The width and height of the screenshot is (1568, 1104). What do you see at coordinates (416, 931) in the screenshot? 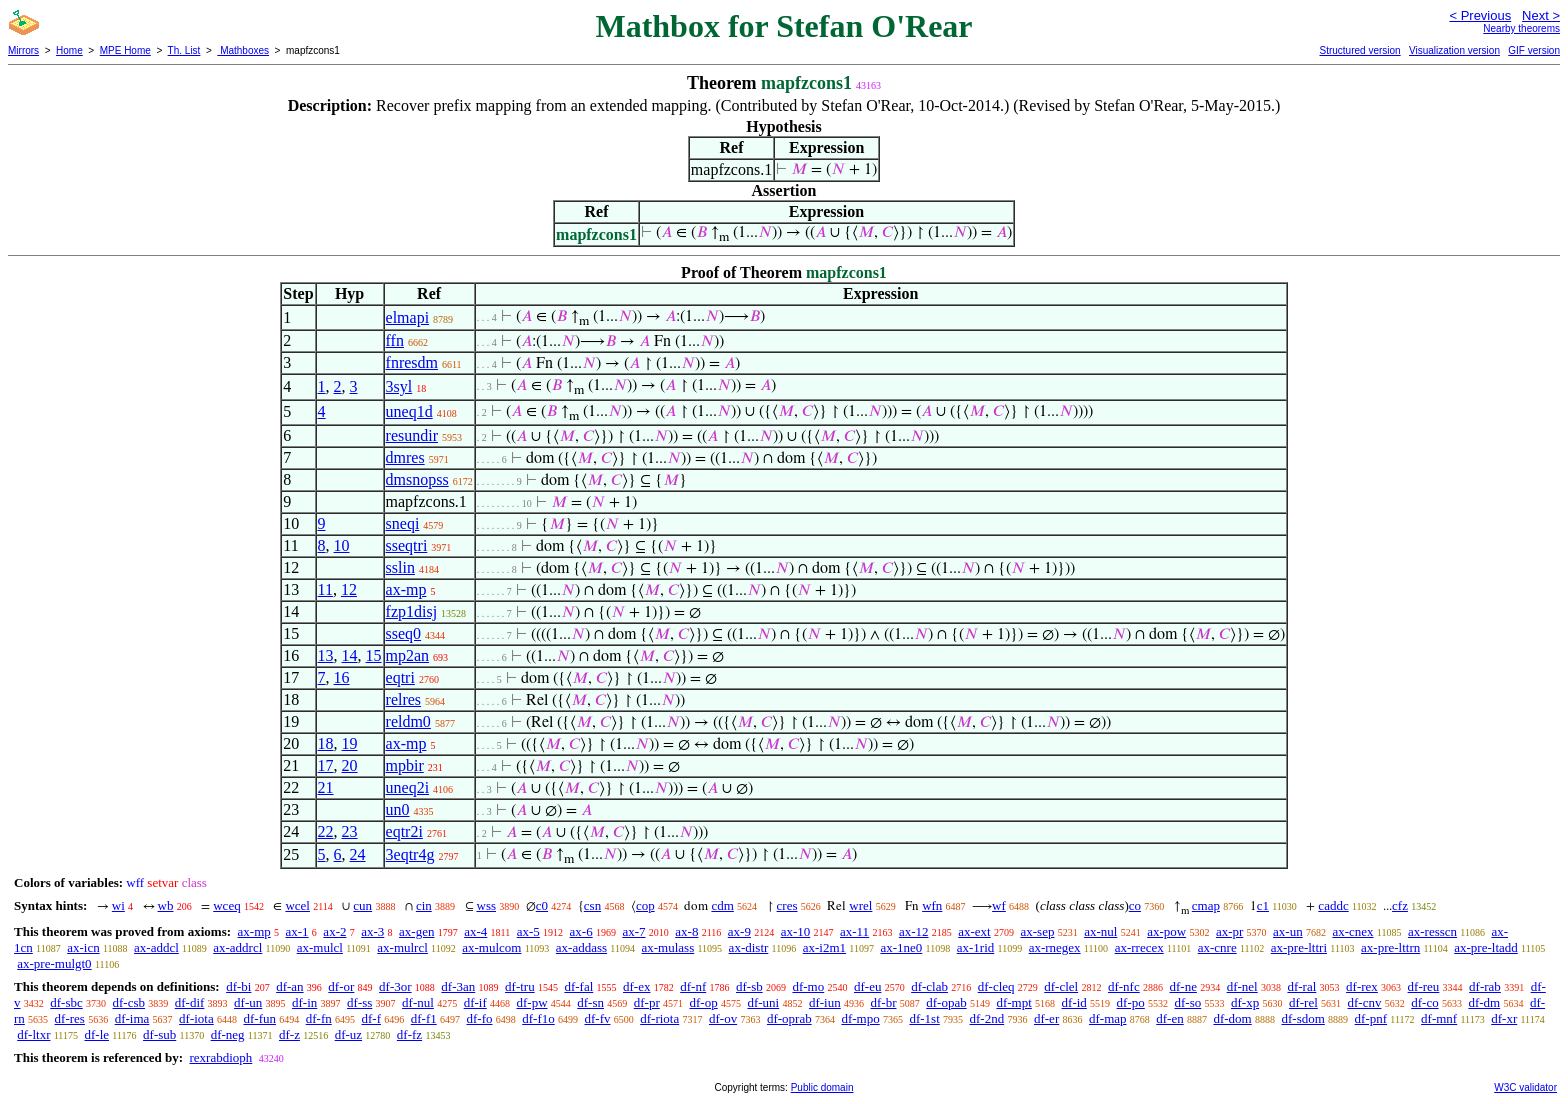
I see `ax-gen` at bounding box center [416, 931].